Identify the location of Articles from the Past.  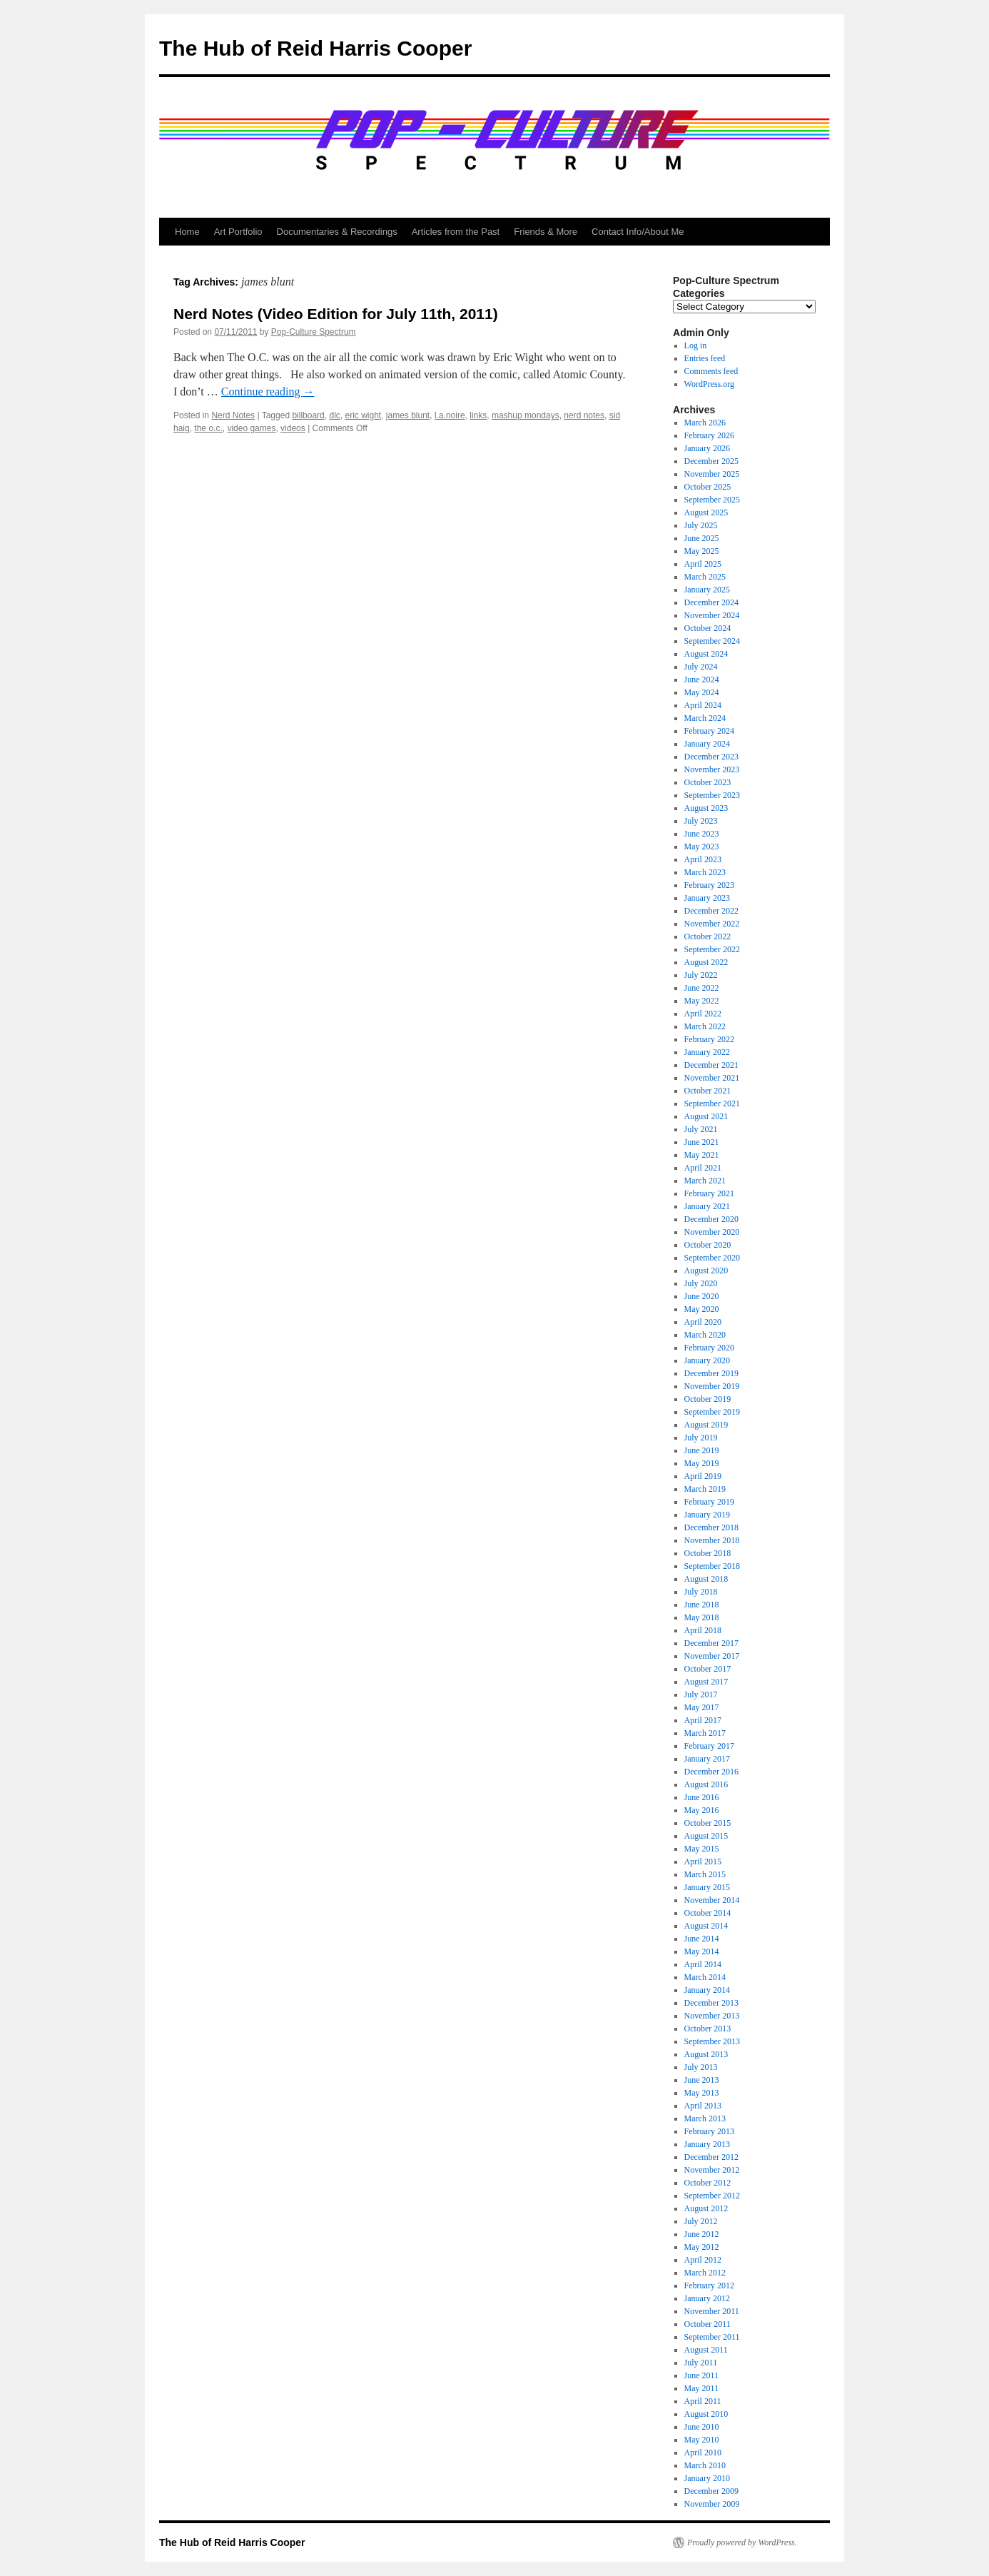
(456, 231).